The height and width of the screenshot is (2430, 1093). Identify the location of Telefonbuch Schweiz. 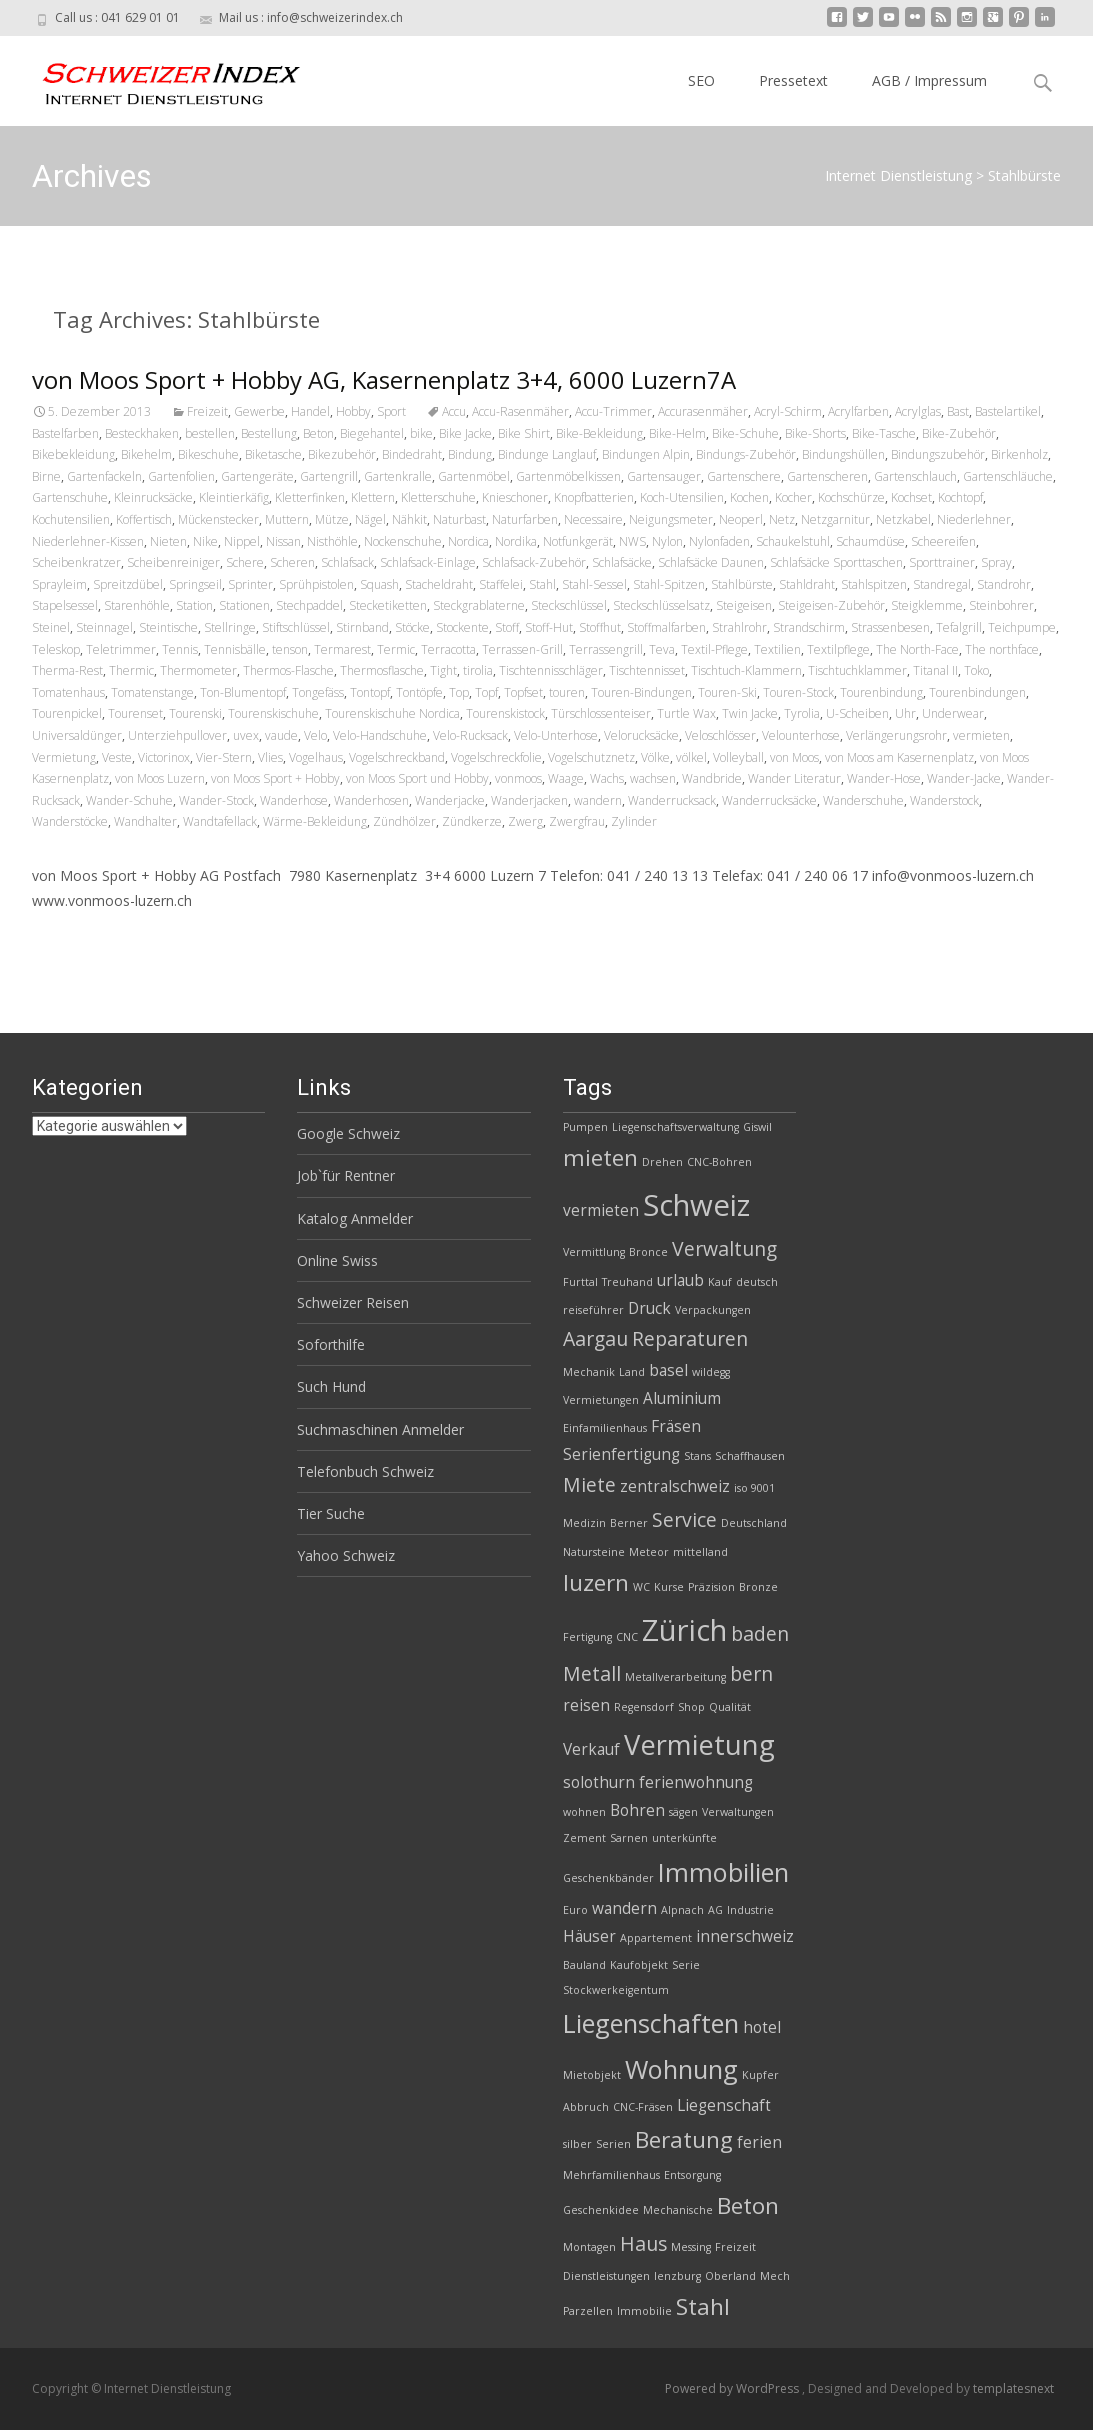
(365, 1471).